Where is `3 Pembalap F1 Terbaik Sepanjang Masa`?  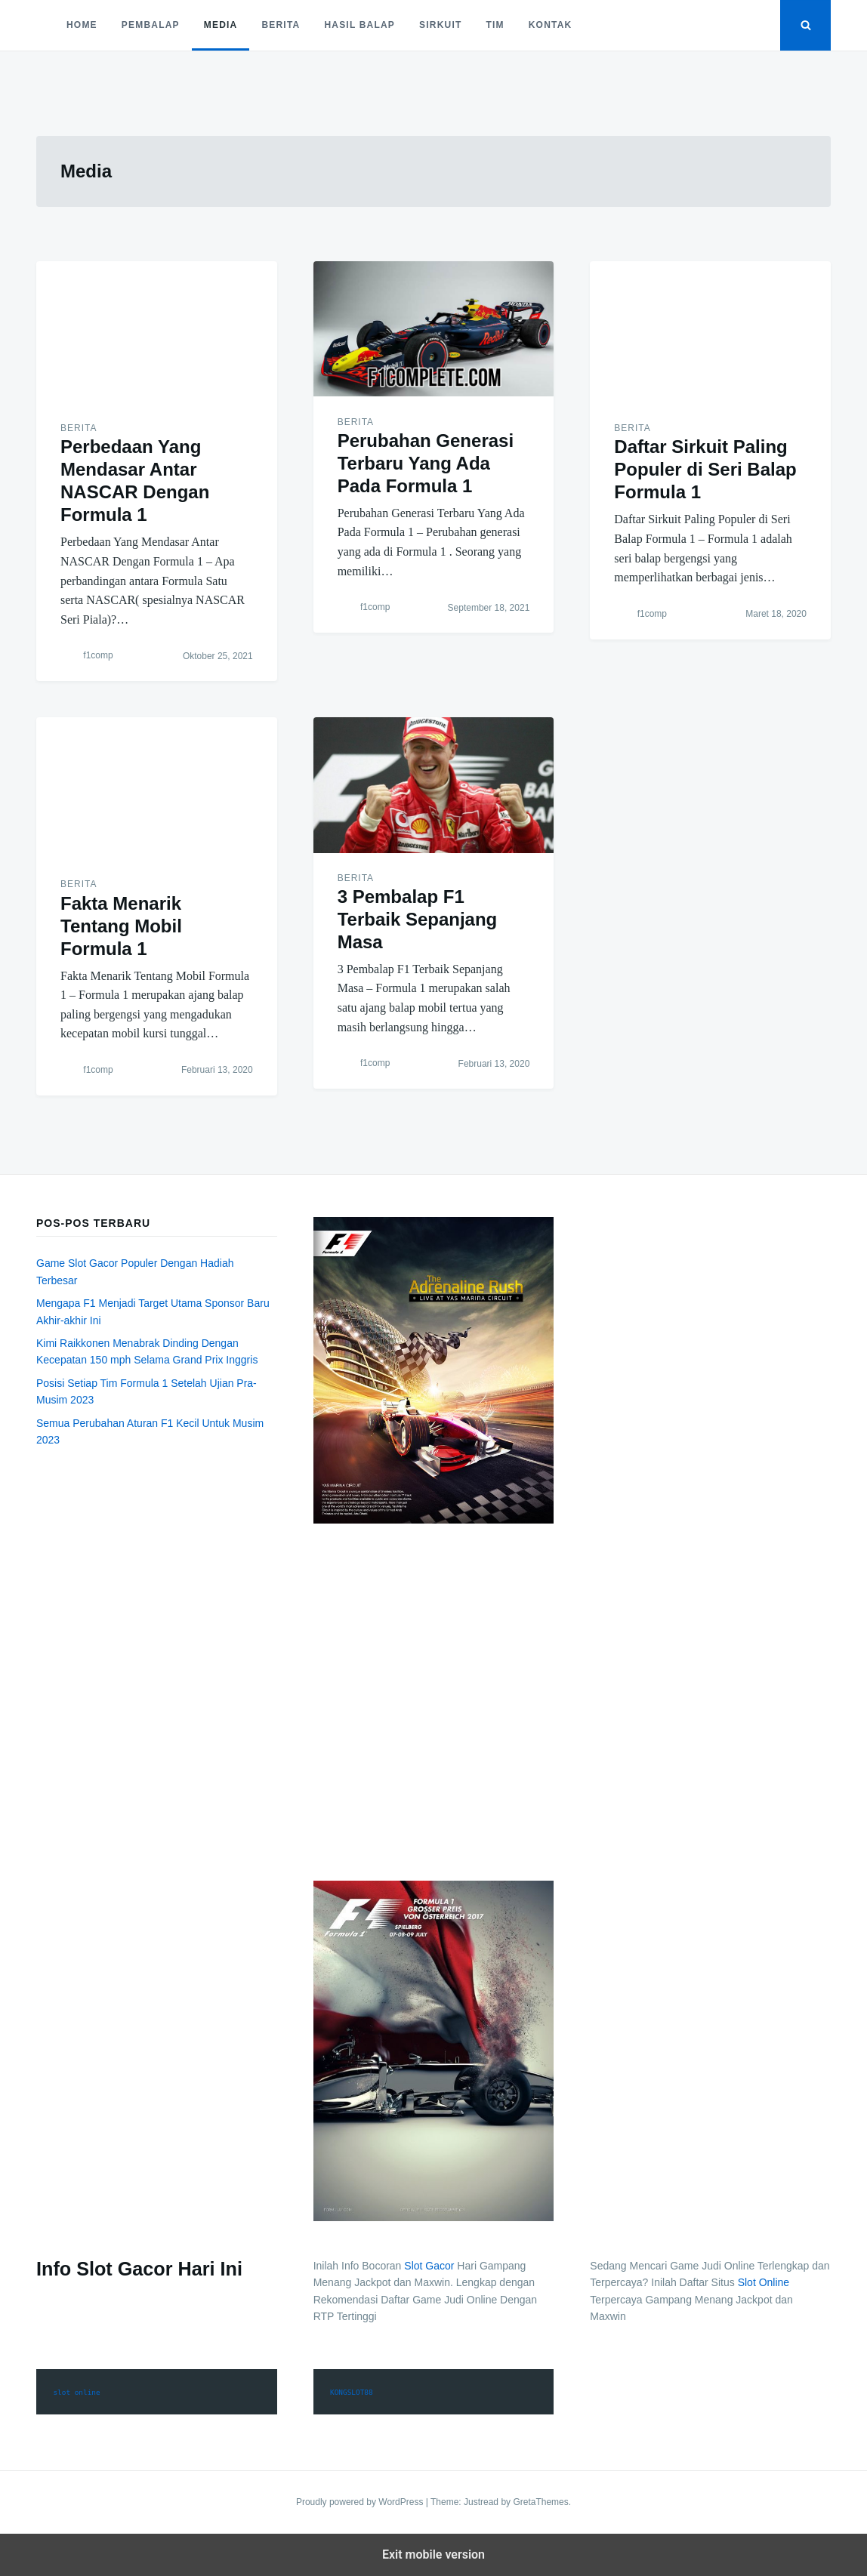
3 Pembalap F1 Terbaik Sepanjang Masa is located at coordinates (418, 919).